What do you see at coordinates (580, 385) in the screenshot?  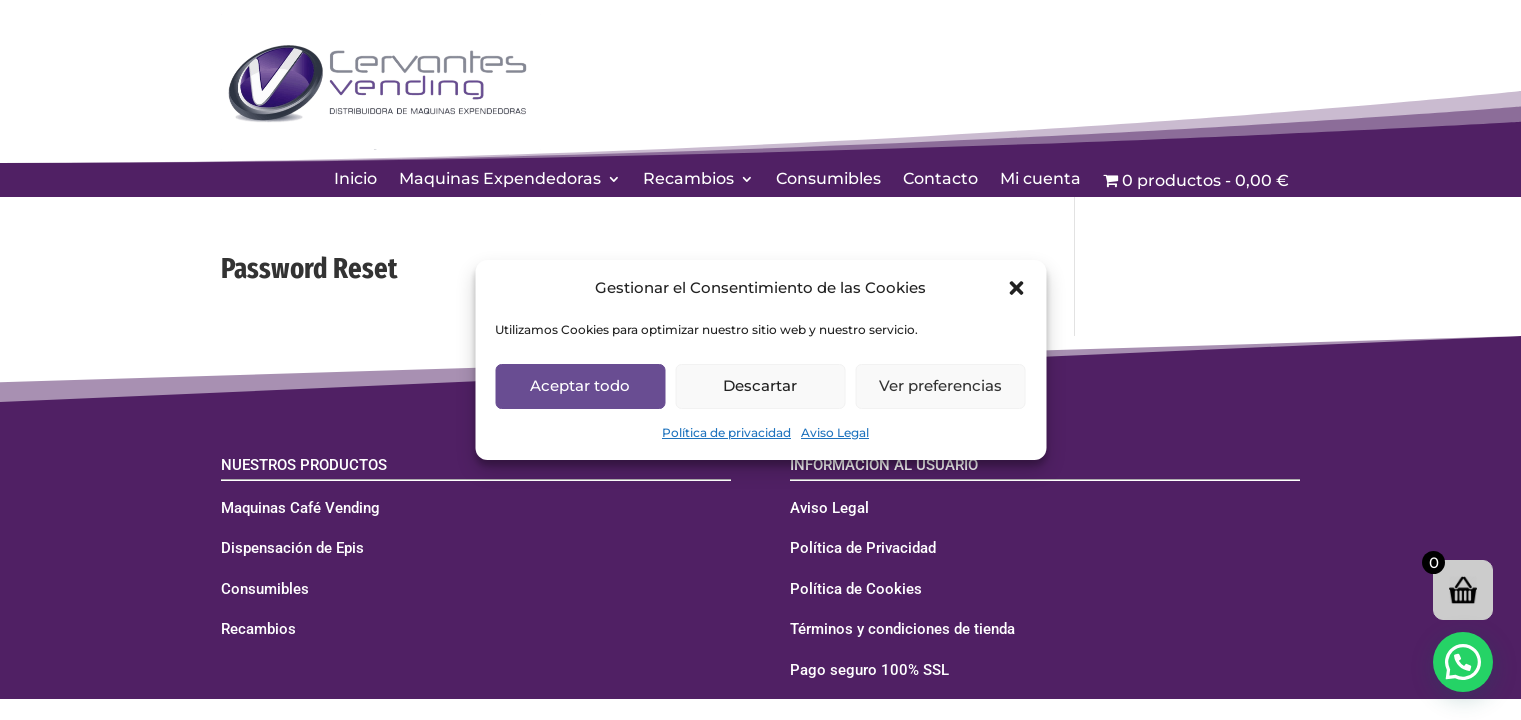 I see `Aceptar todo` at bounding box center [580, 385].